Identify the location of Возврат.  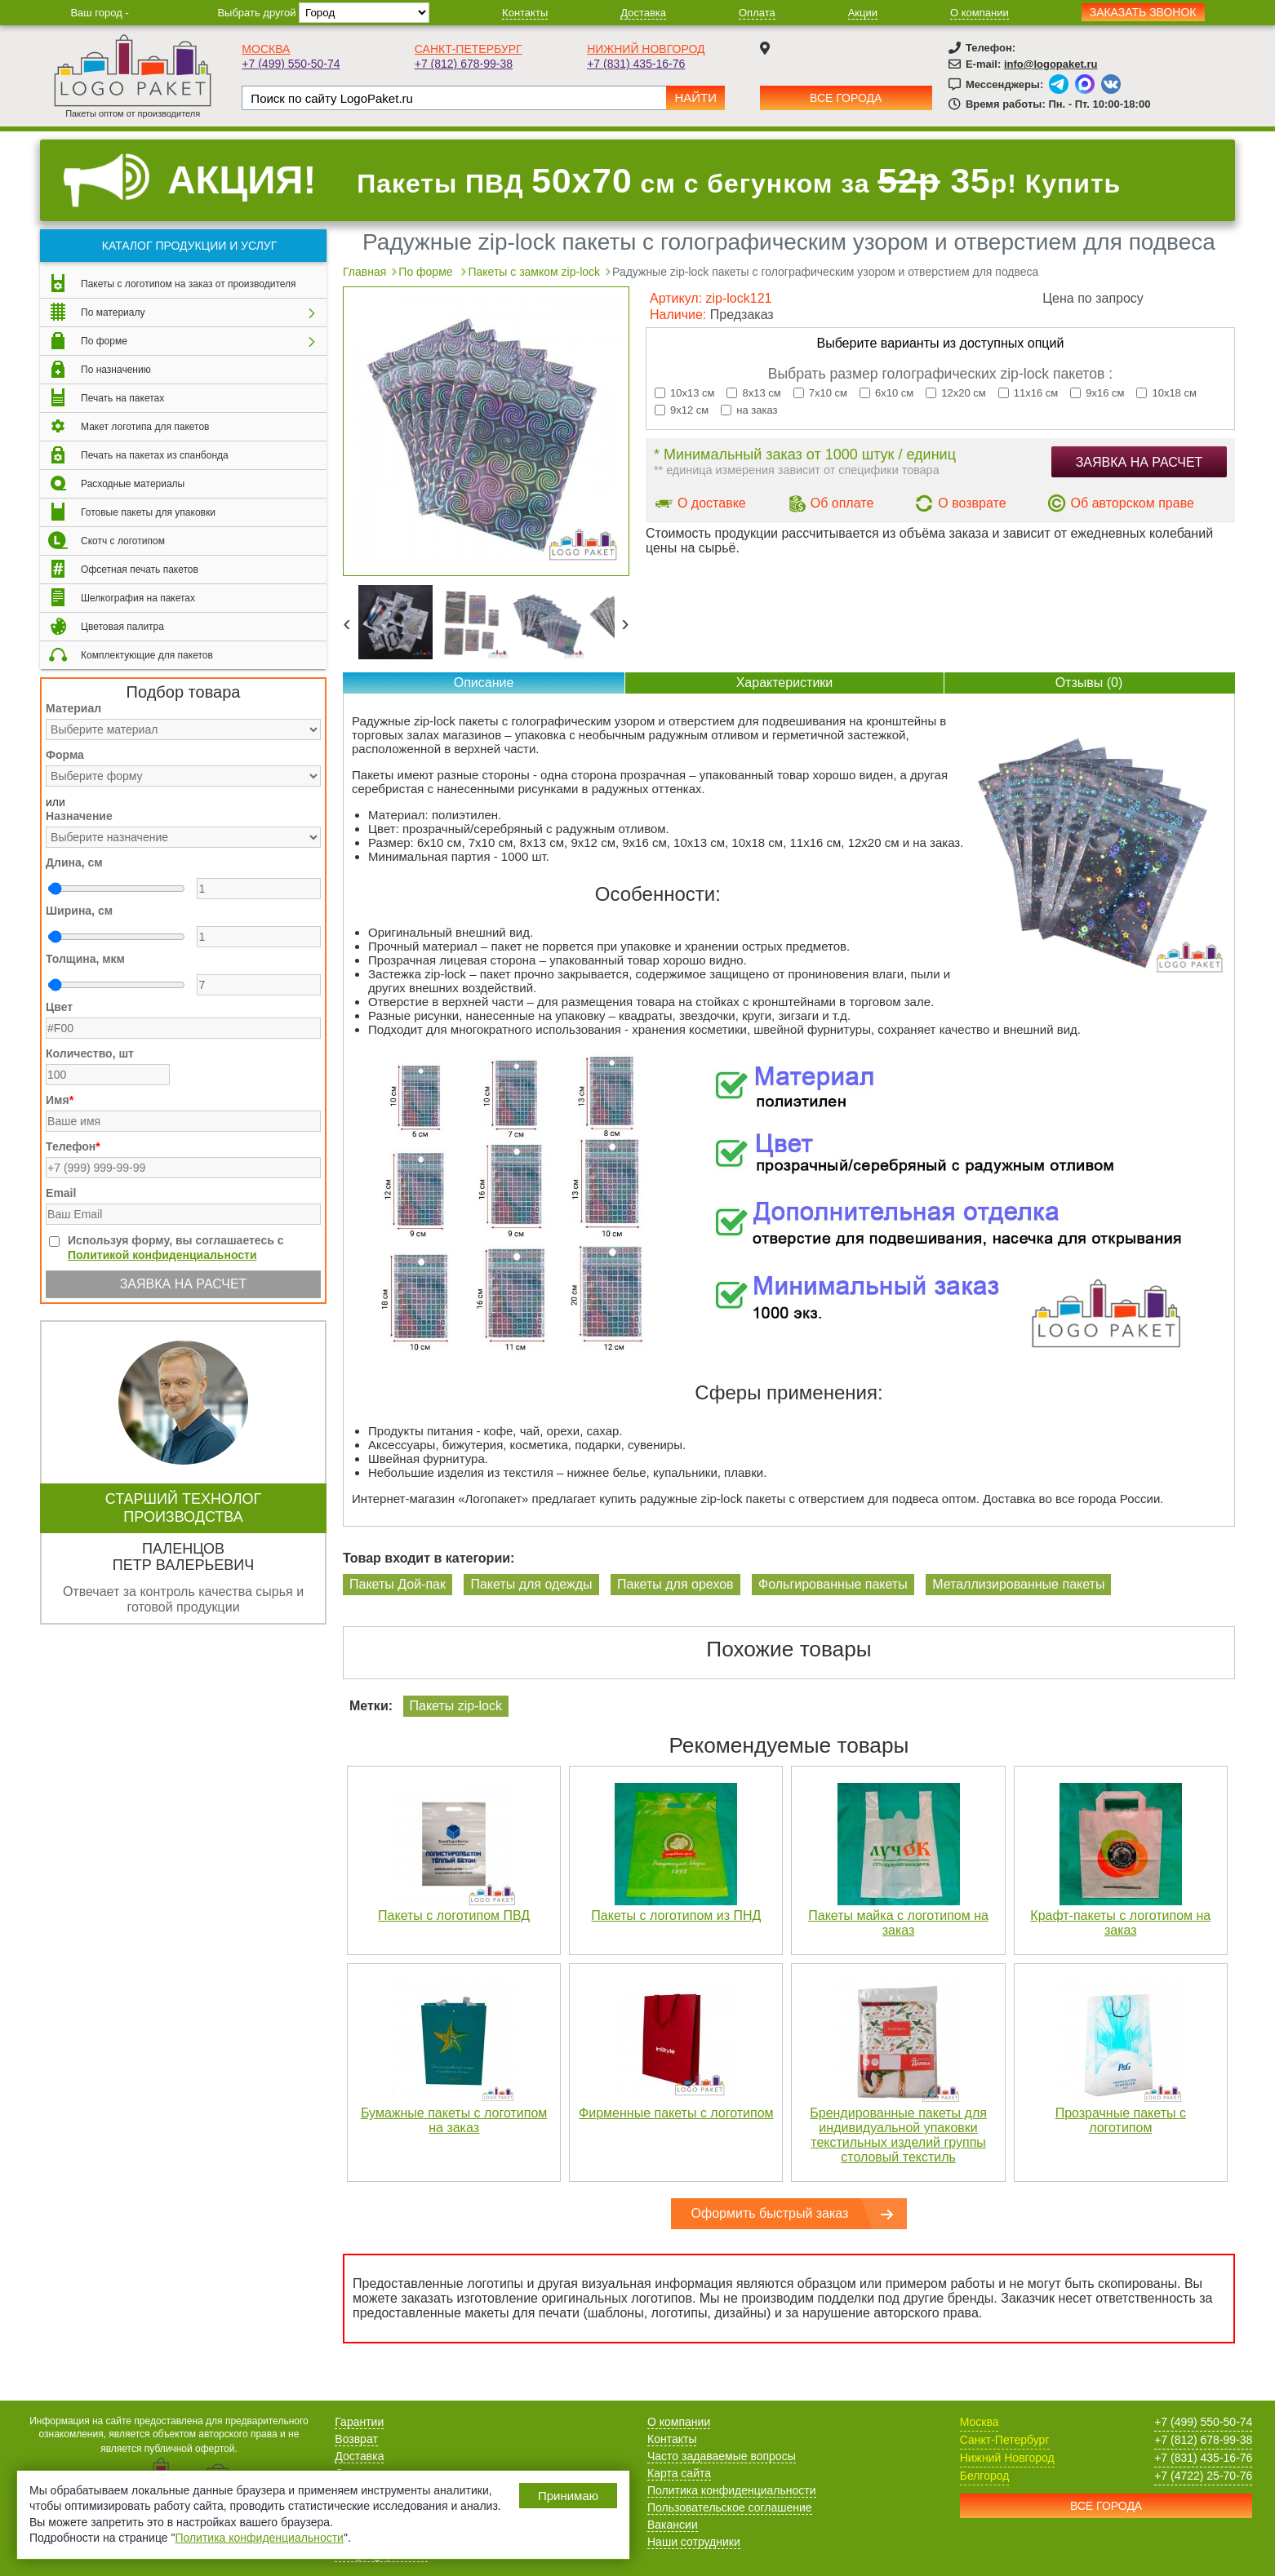
(356, 2438).